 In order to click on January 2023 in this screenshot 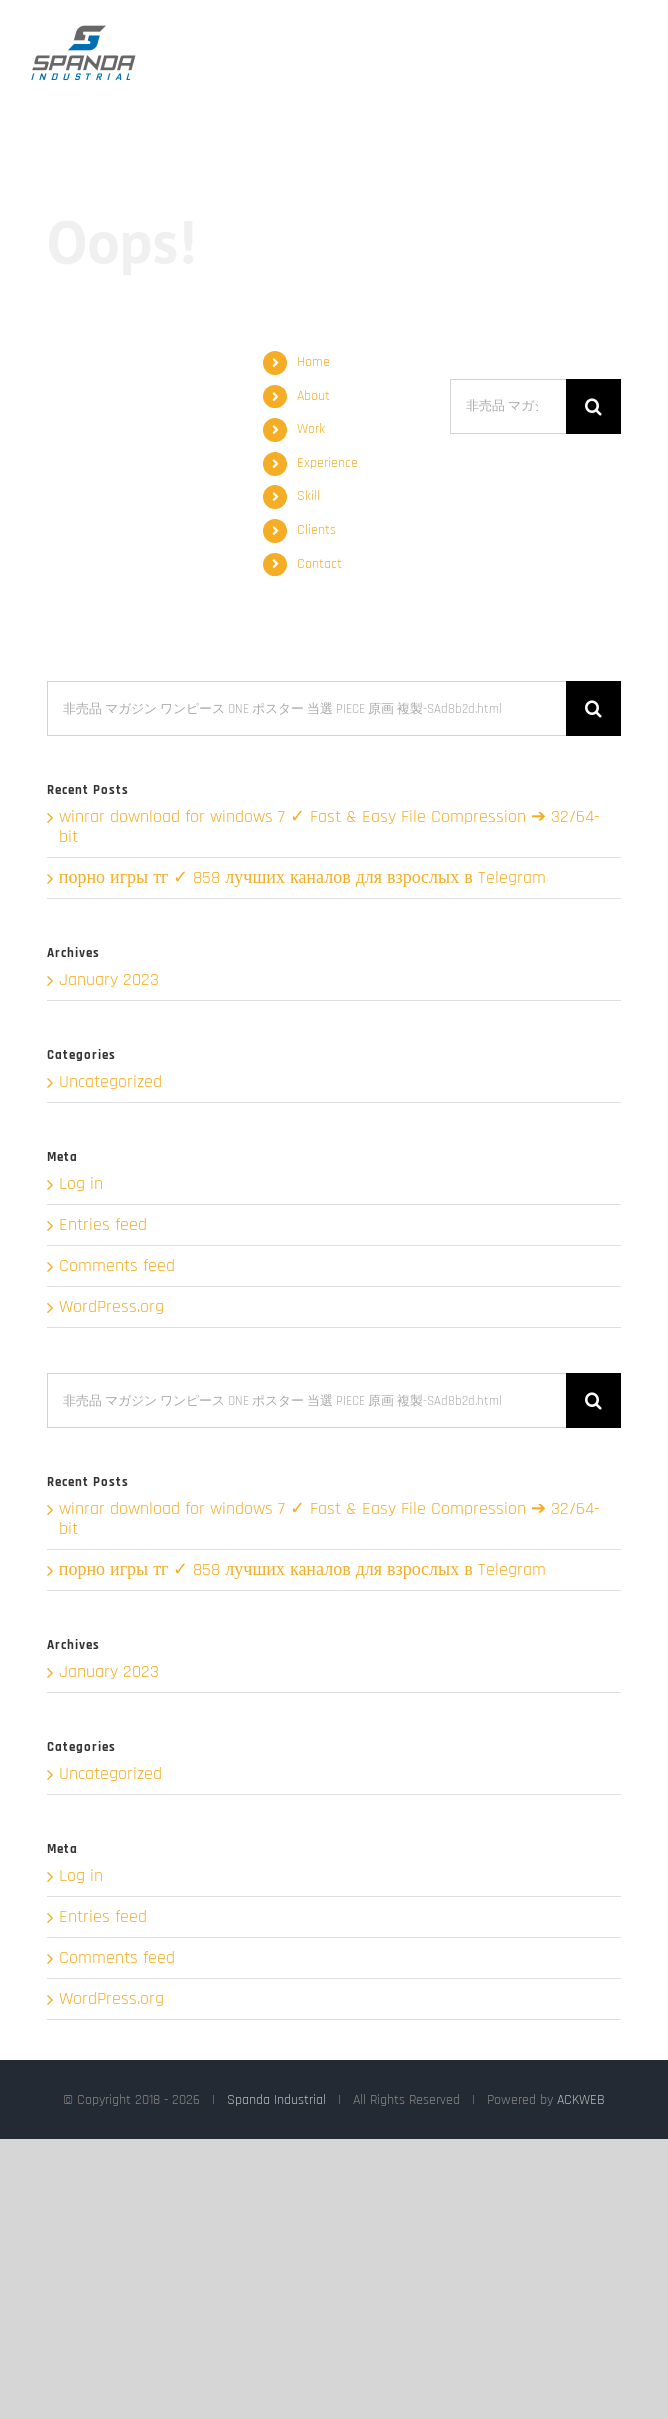, I will do `click(109, 979)`.